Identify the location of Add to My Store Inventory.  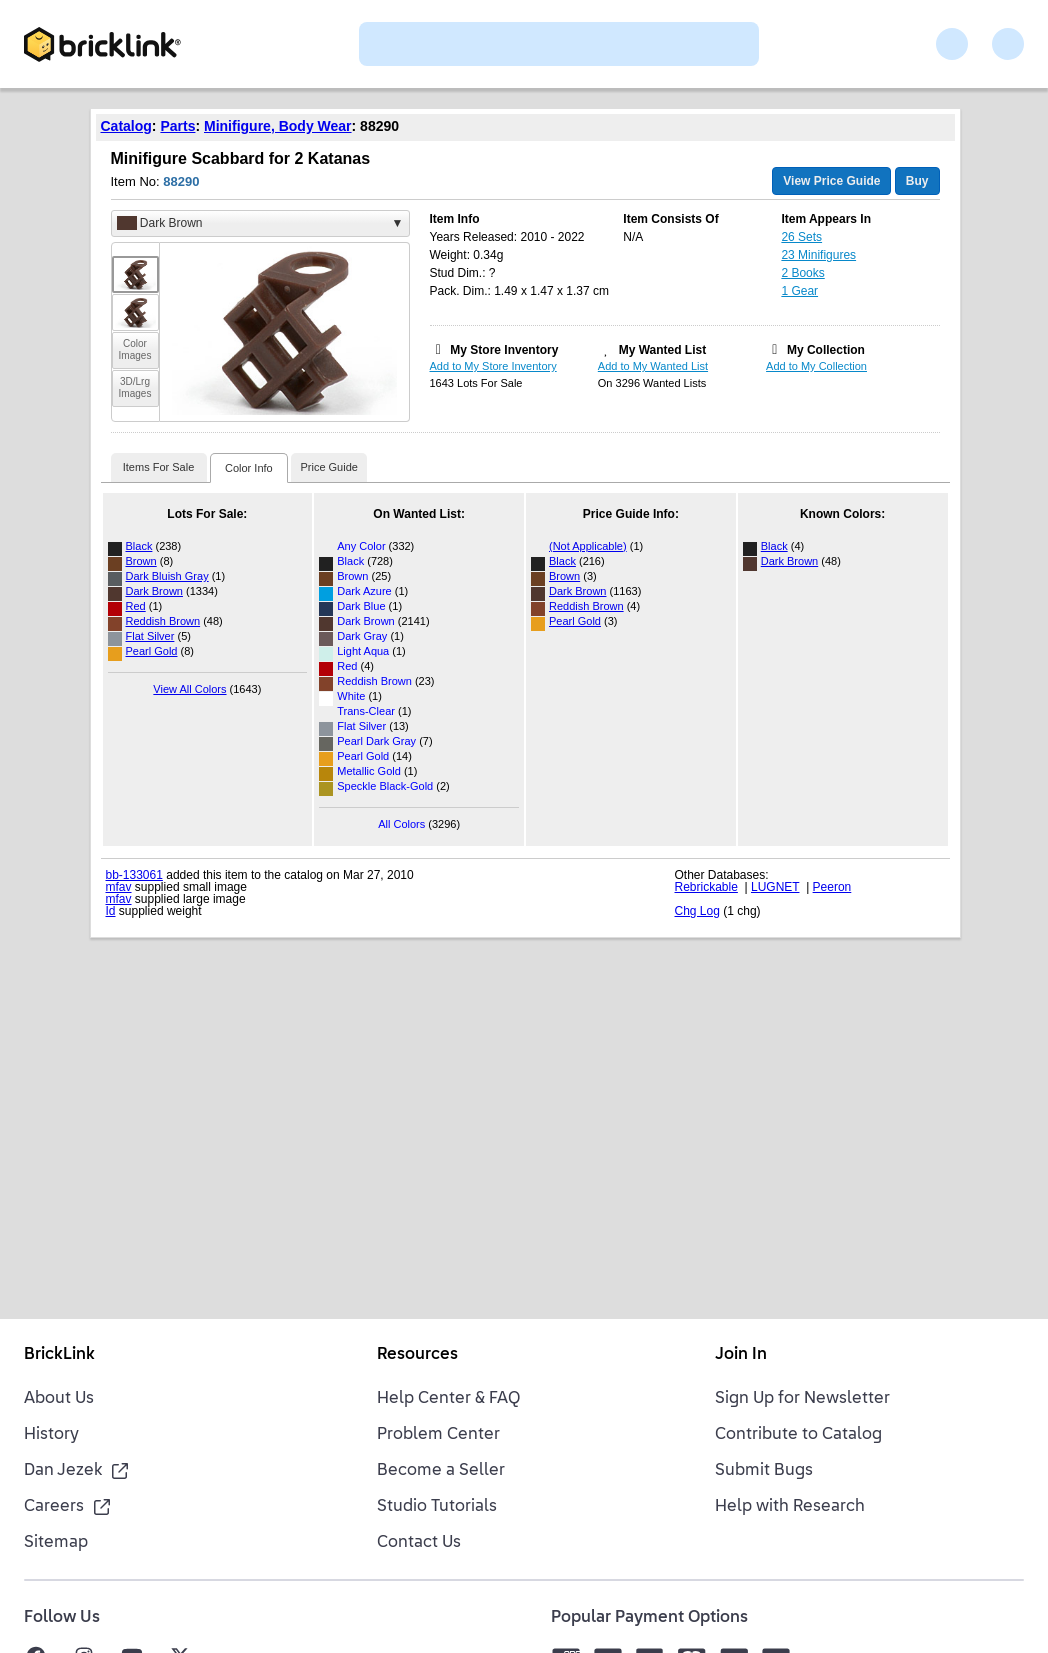
(493, 366).